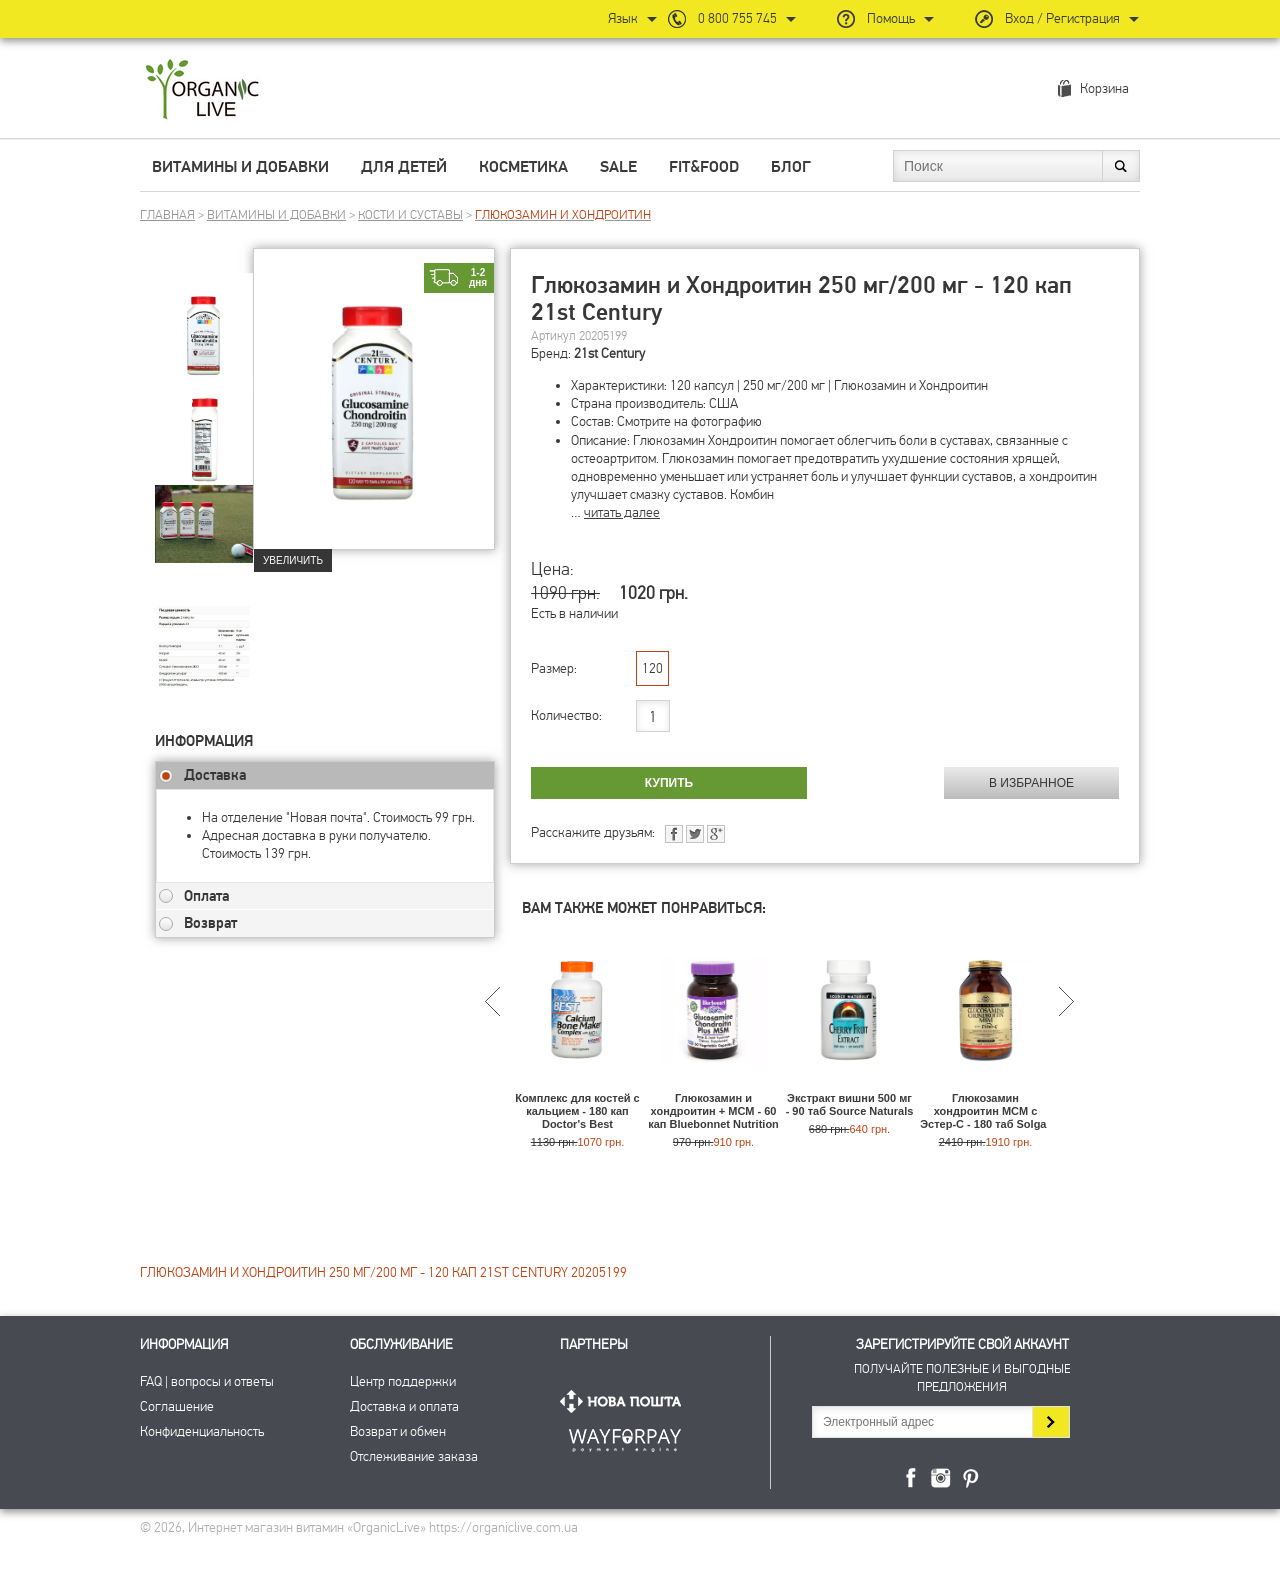 The width and height of the screenshot is (1280, 1569). Describe the element at coordinates (737, 18) in the screenshot. I see `0 800 755 745` at that location.